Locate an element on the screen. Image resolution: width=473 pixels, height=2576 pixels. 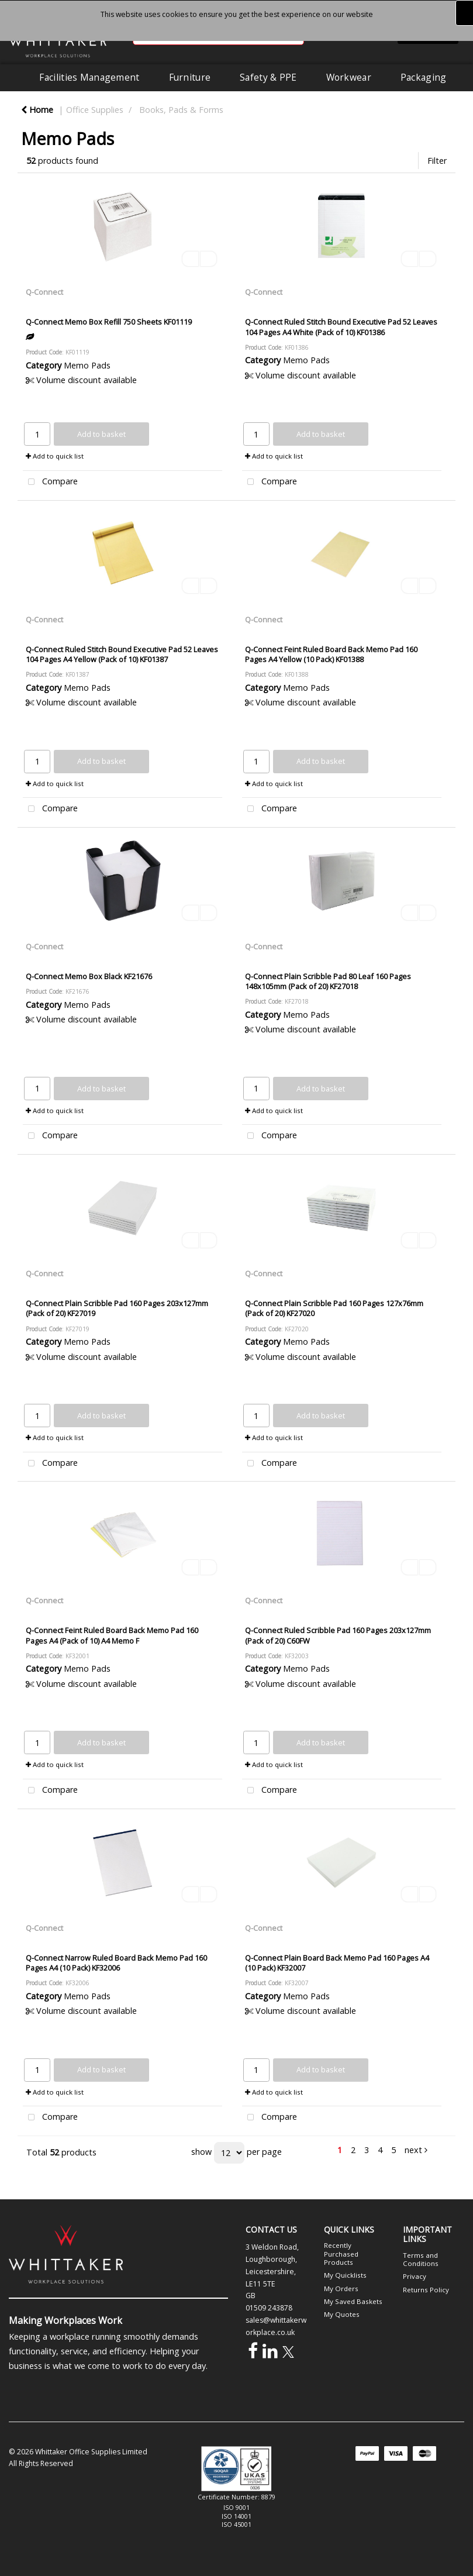
Add to quick list is located at coordinates (55, 456).